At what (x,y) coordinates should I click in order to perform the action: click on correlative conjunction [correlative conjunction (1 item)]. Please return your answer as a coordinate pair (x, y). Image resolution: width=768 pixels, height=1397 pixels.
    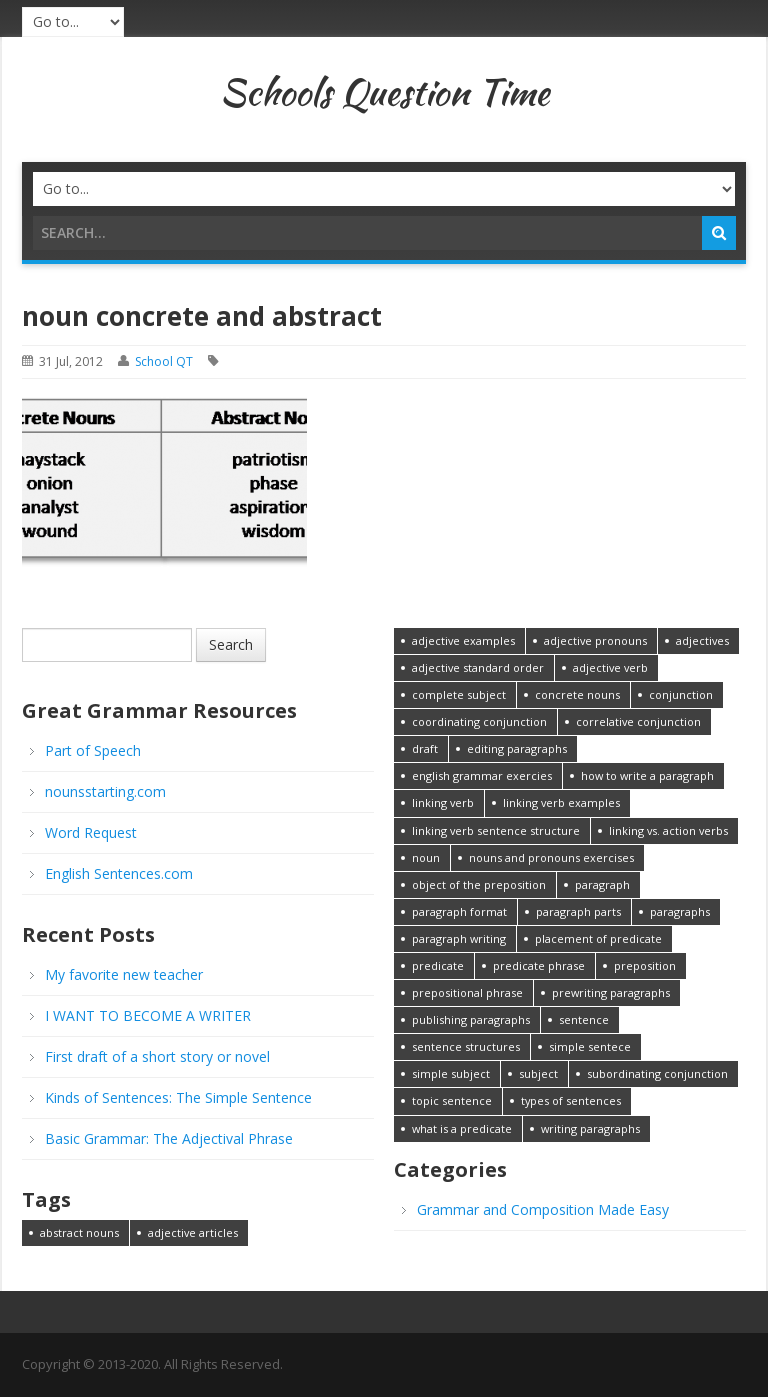
    Looking at the image, I should click on (638, 721).